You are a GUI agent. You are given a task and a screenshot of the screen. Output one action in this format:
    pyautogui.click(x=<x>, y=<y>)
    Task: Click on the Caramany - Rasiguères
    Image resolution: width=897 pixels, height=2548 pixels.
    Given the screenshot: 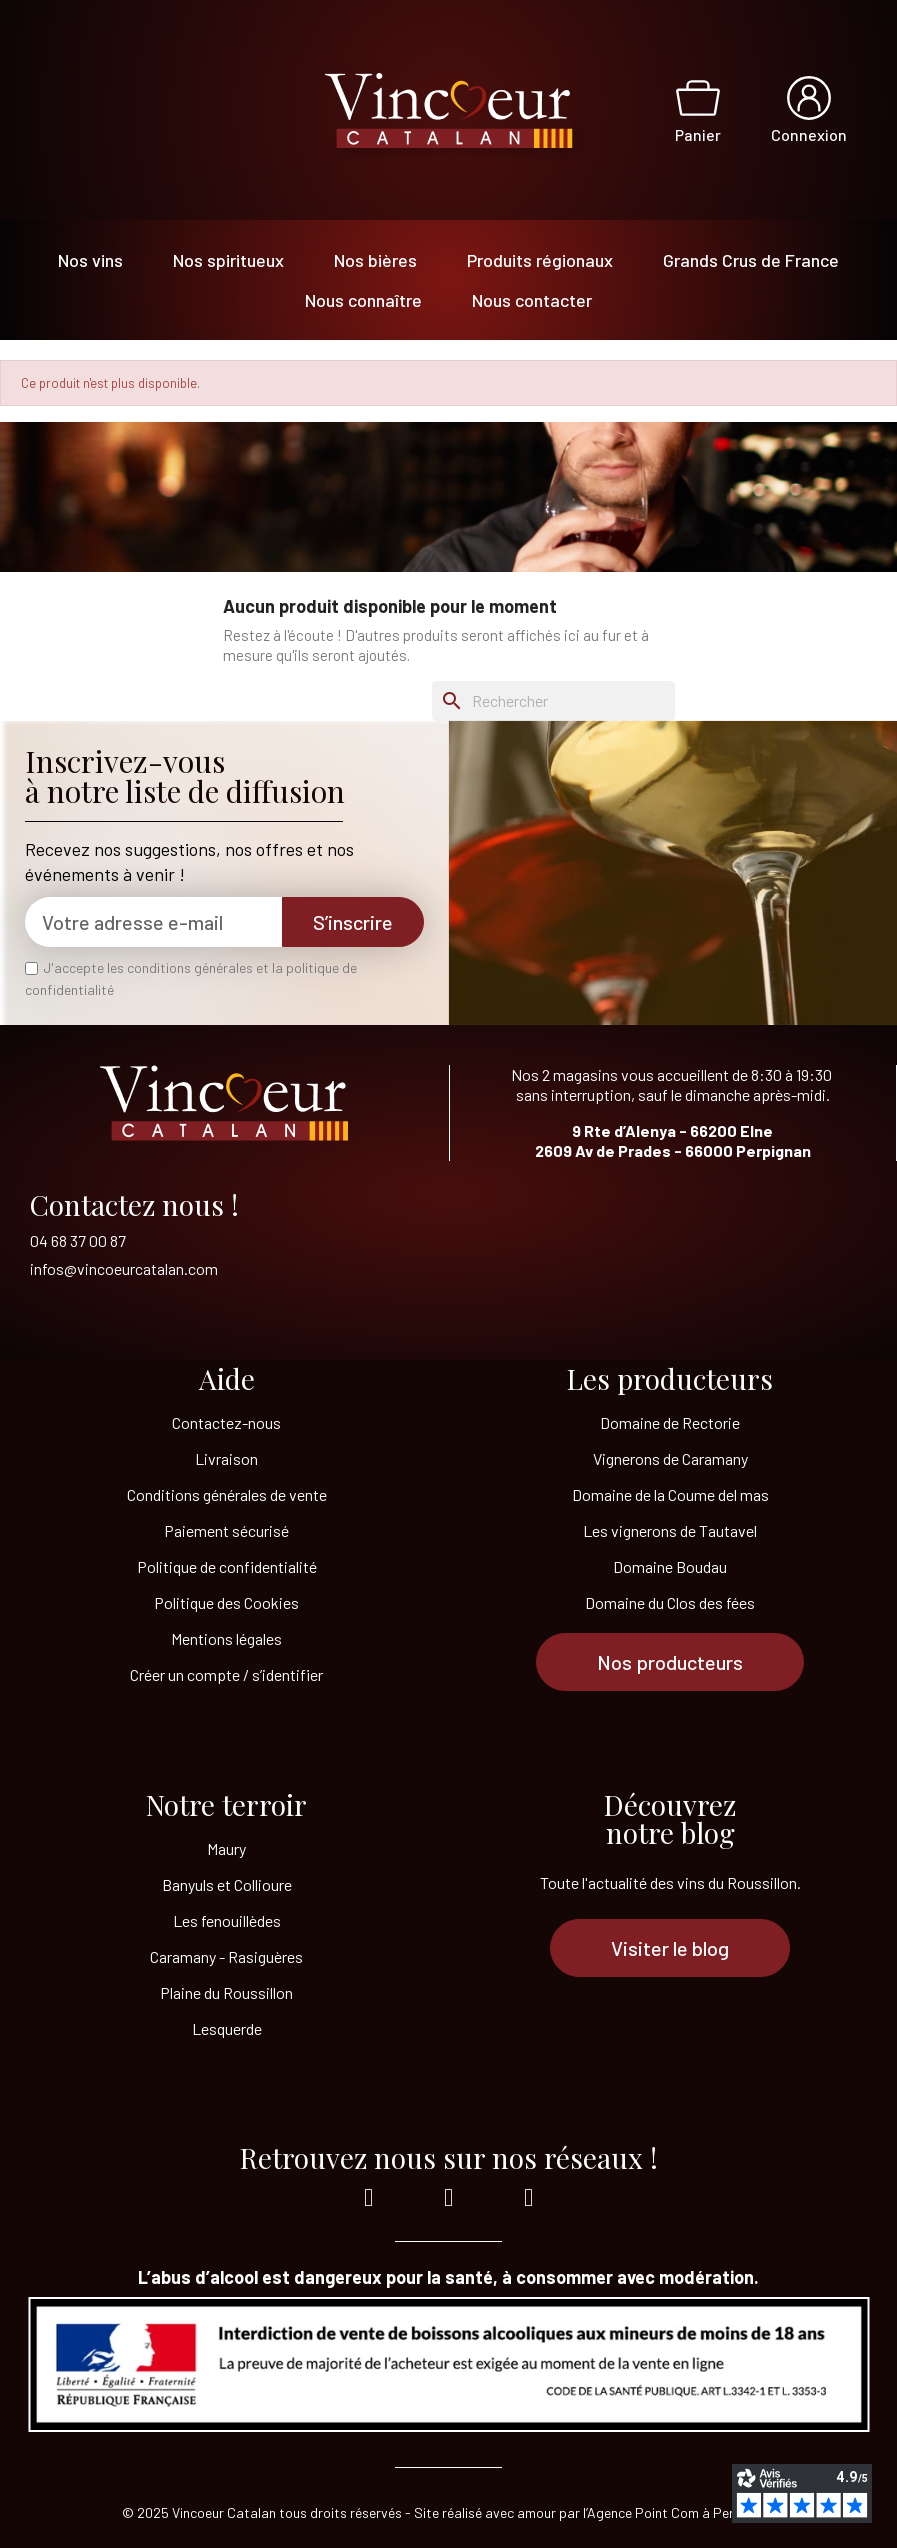 What is the action you would take?
    pyautogui.click(x=226, y=1956)
    